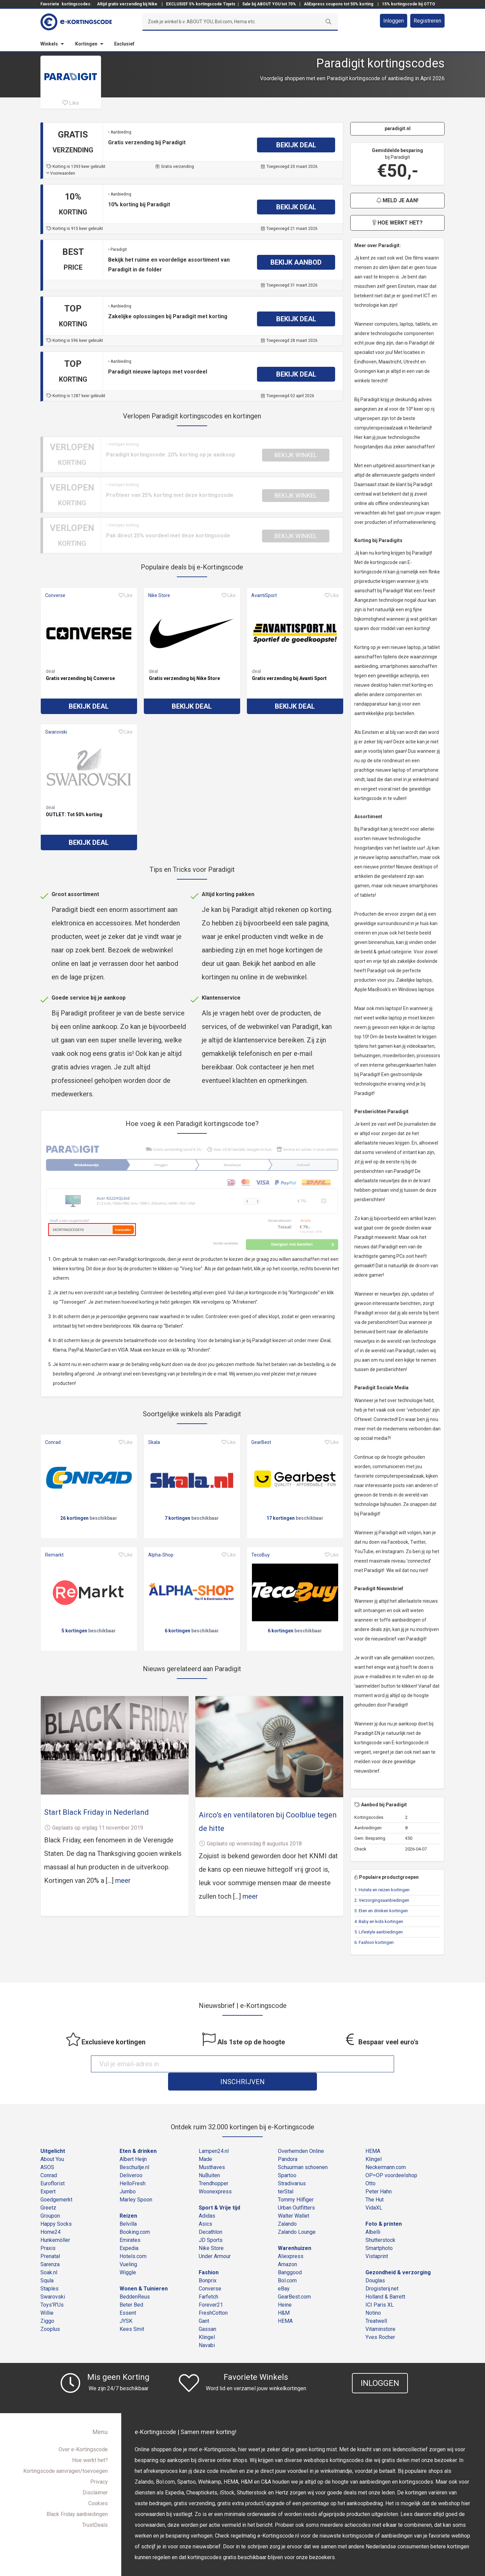 Image resolution: width=485 pixels, height=2576 pixels. I want to click on Toys'R'Us, so click(52, 2287).